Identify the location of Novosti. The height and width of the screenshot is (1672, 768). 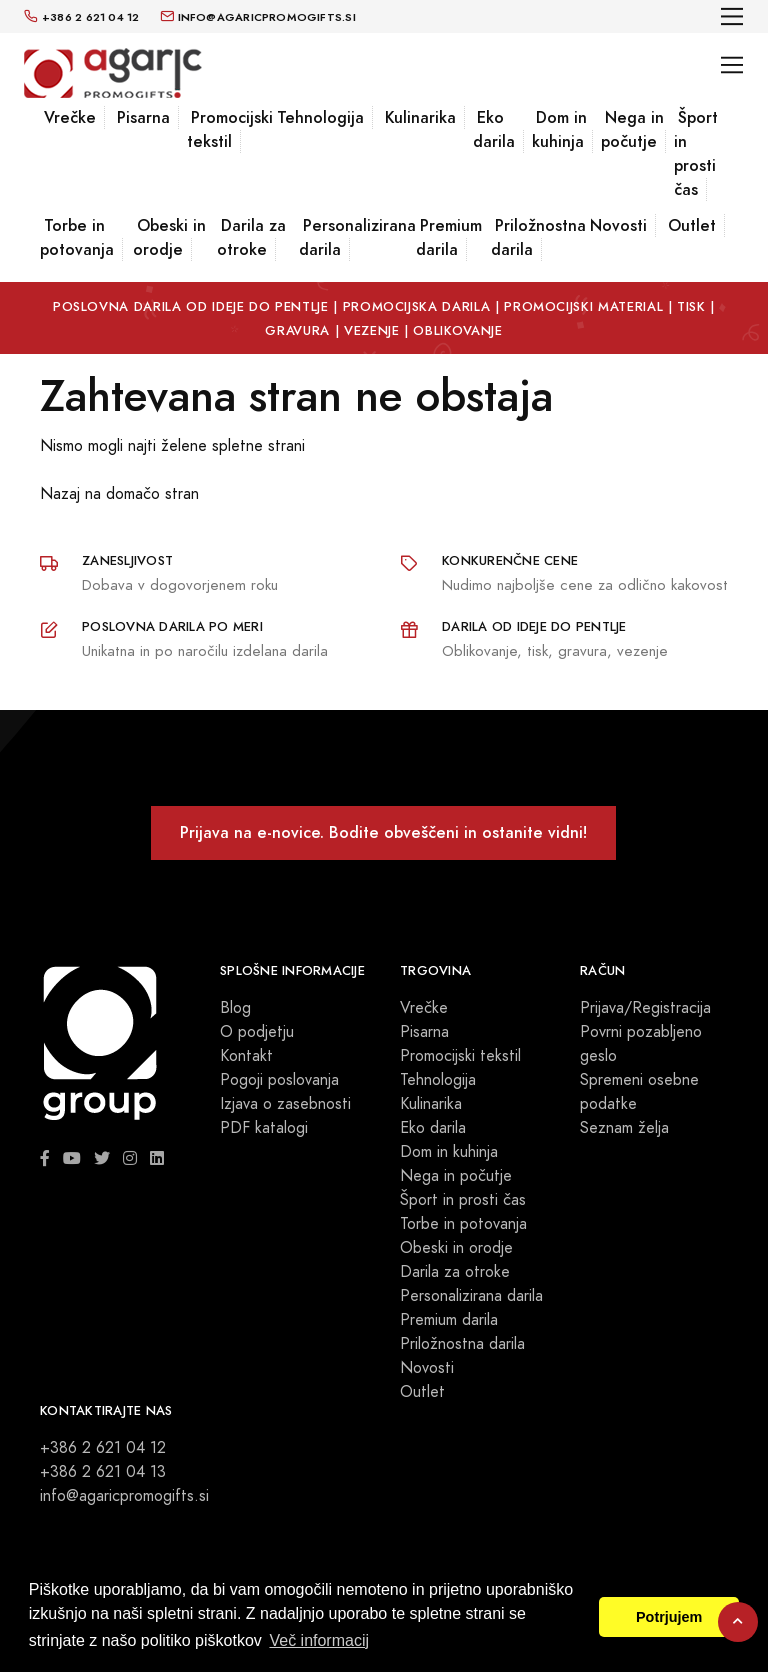
(618, 225).